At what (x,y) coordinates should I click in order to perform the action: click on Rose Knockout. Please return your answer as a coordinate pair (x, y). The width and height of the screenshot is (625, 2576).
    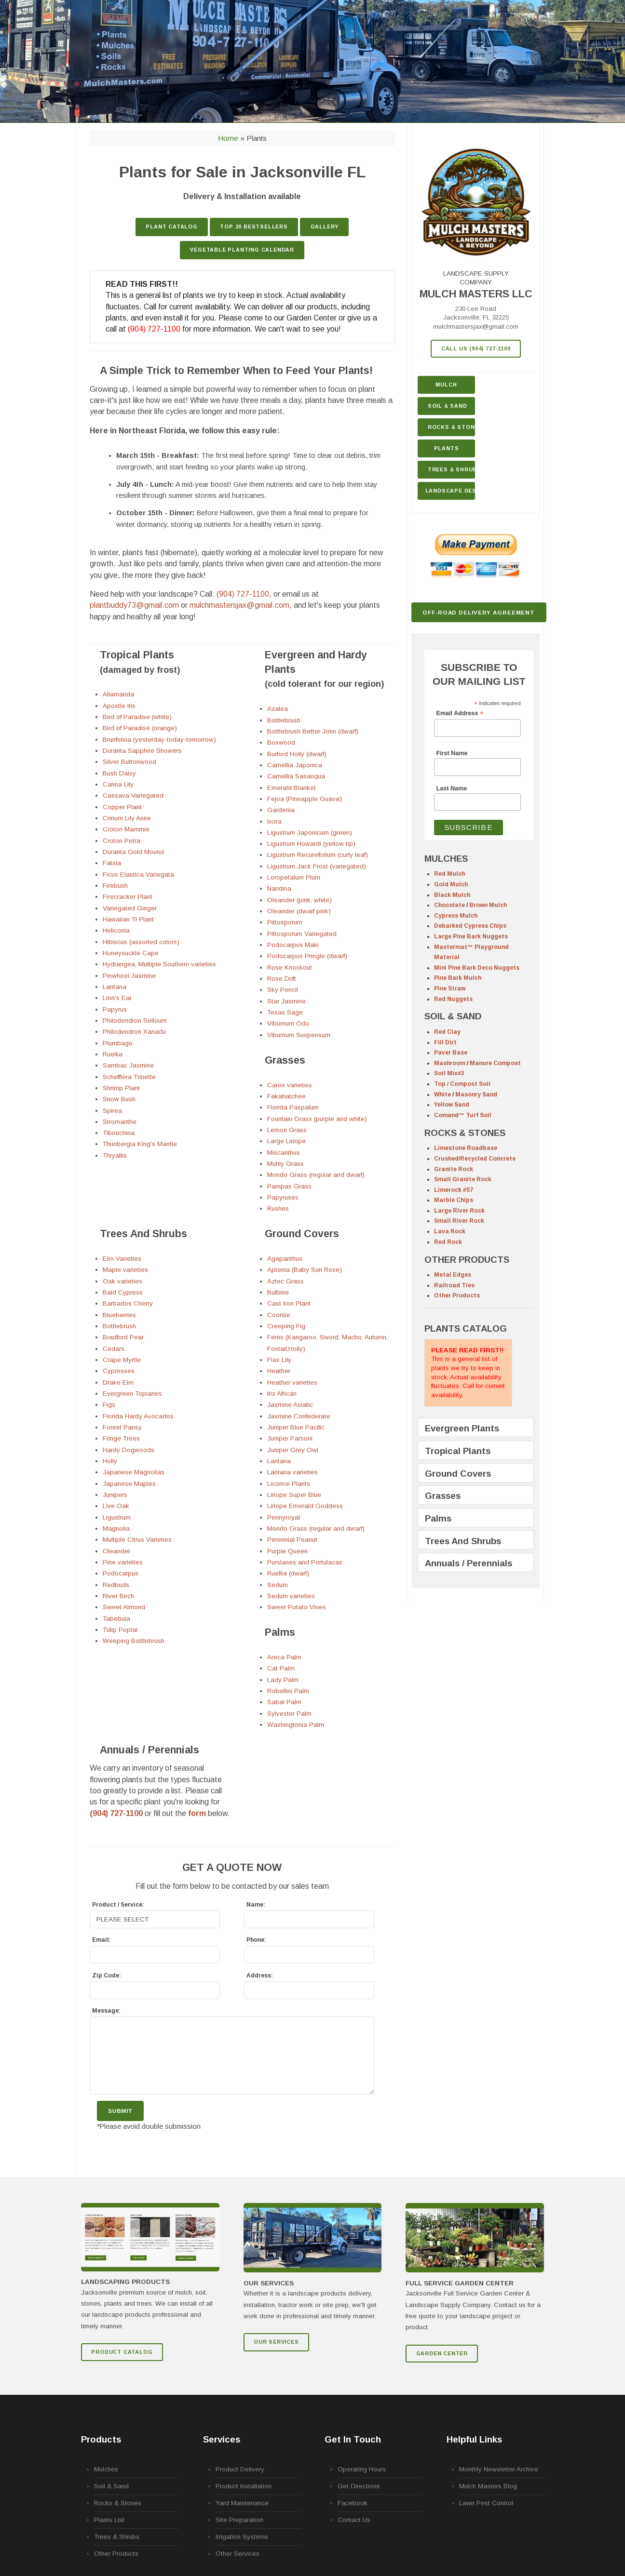
    Looking at the image, I should click on (289, 967).